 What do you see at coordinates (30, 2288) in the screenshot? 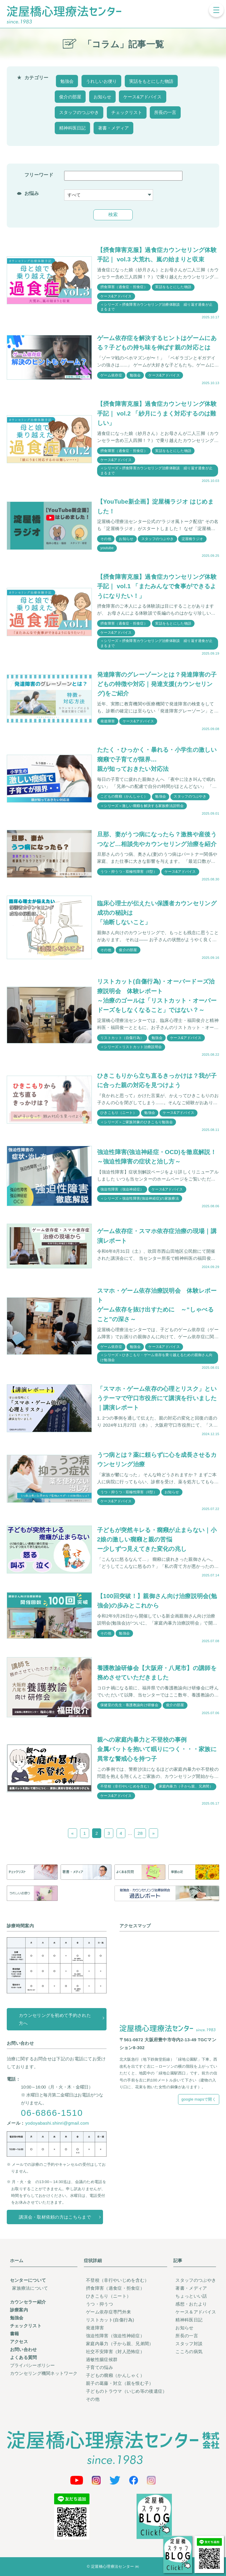
I see `家族療法について` at bounding box center [30, 2288].